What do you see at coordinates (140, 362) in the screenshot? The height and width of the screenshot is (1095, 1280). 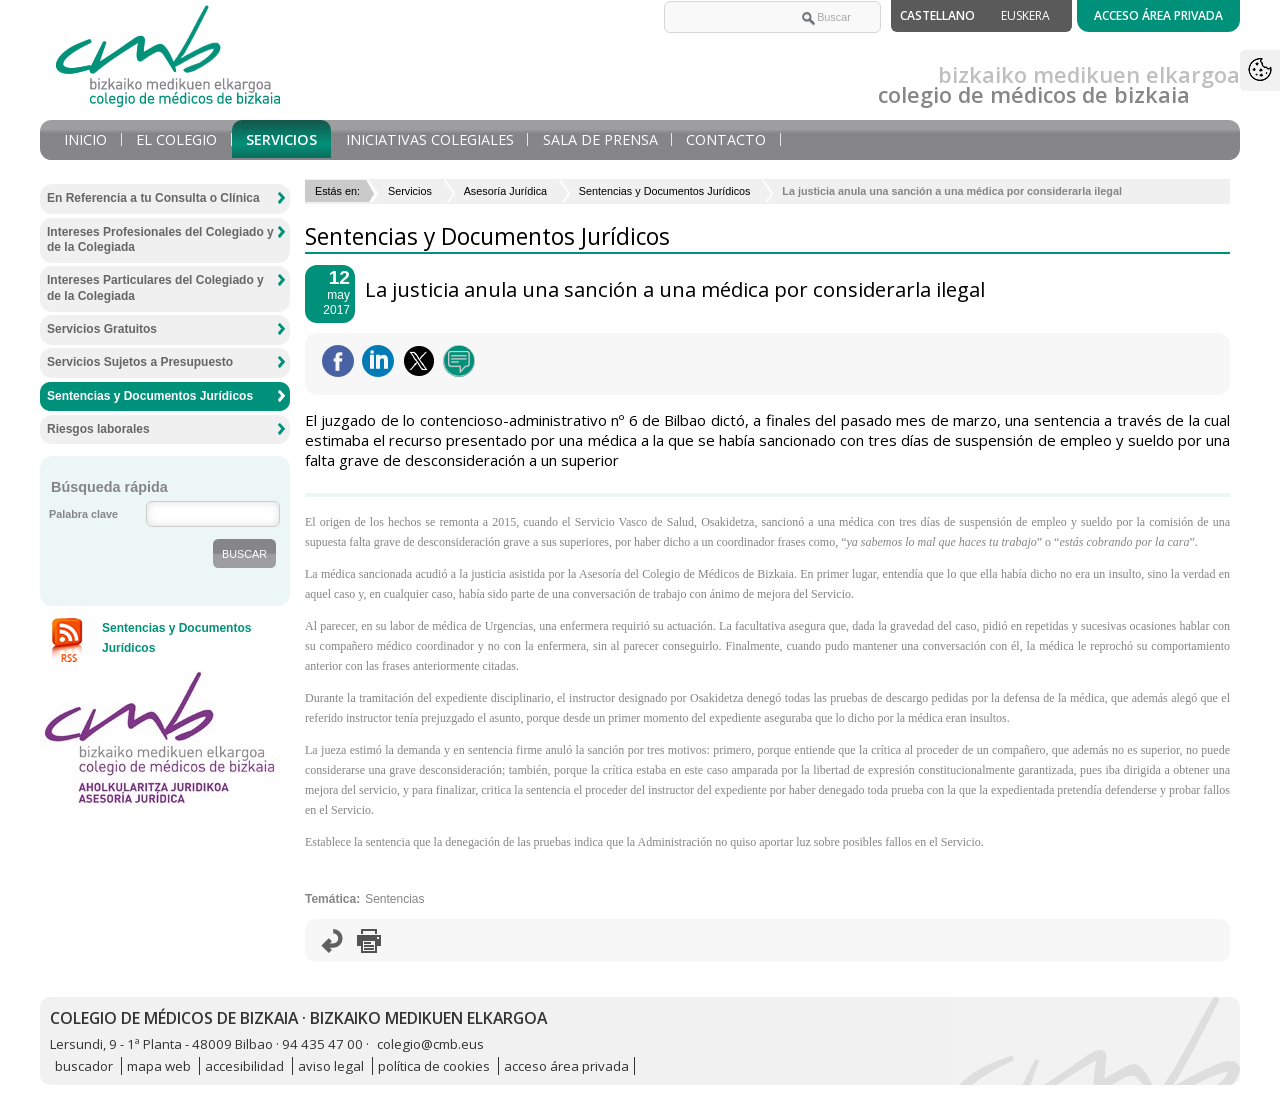 I see `Servicios Sujetos a Presupuesto` at bounding box center [140, 362].